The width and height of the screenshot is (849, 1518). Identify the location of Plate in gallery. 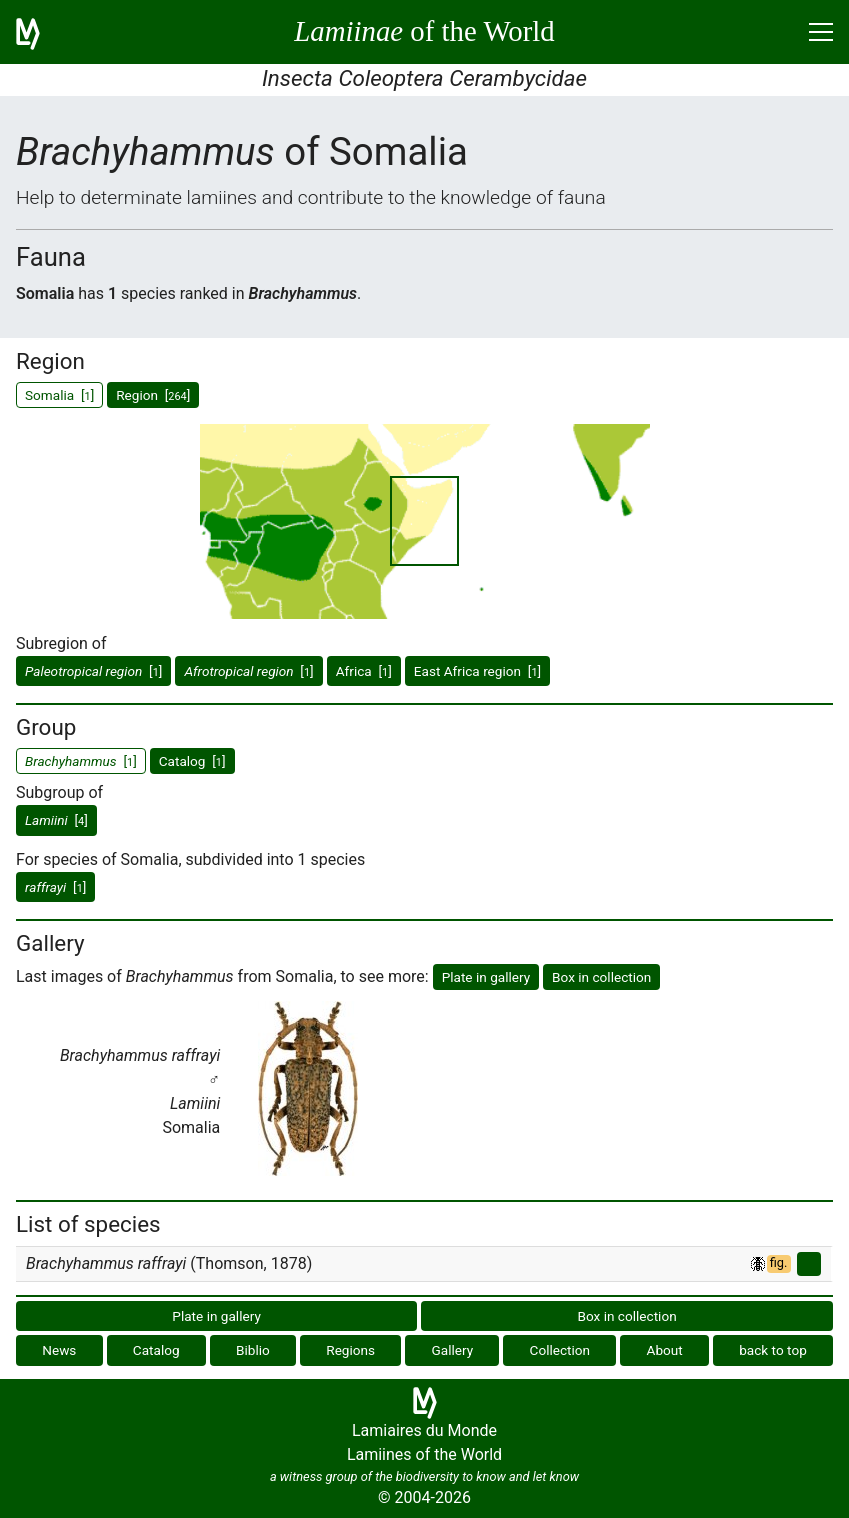
(486, 977).